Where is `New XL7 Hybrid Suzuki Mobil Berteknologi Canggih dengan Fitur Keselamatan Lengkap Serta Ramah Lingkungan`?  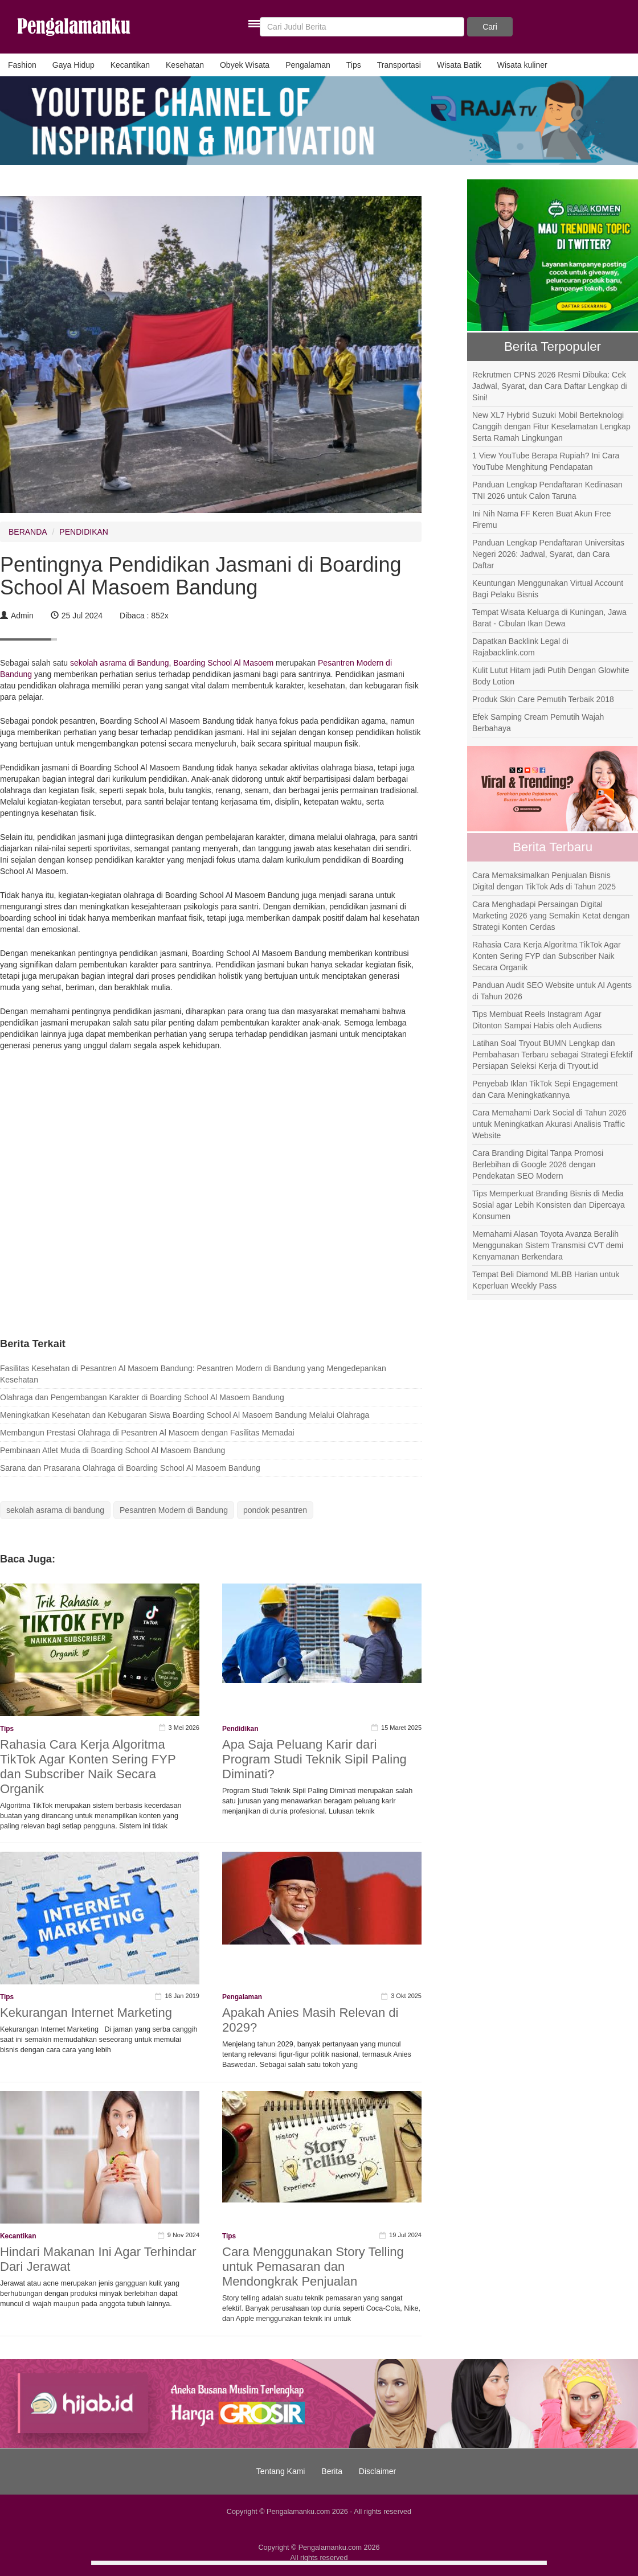
New XL7 Hybrid Suzuki Mobil Berteknologi Canggih dengan Fitur Keselamatan Lengkap Serta Ramah Lingkungan is located at coordinates (551, 426).